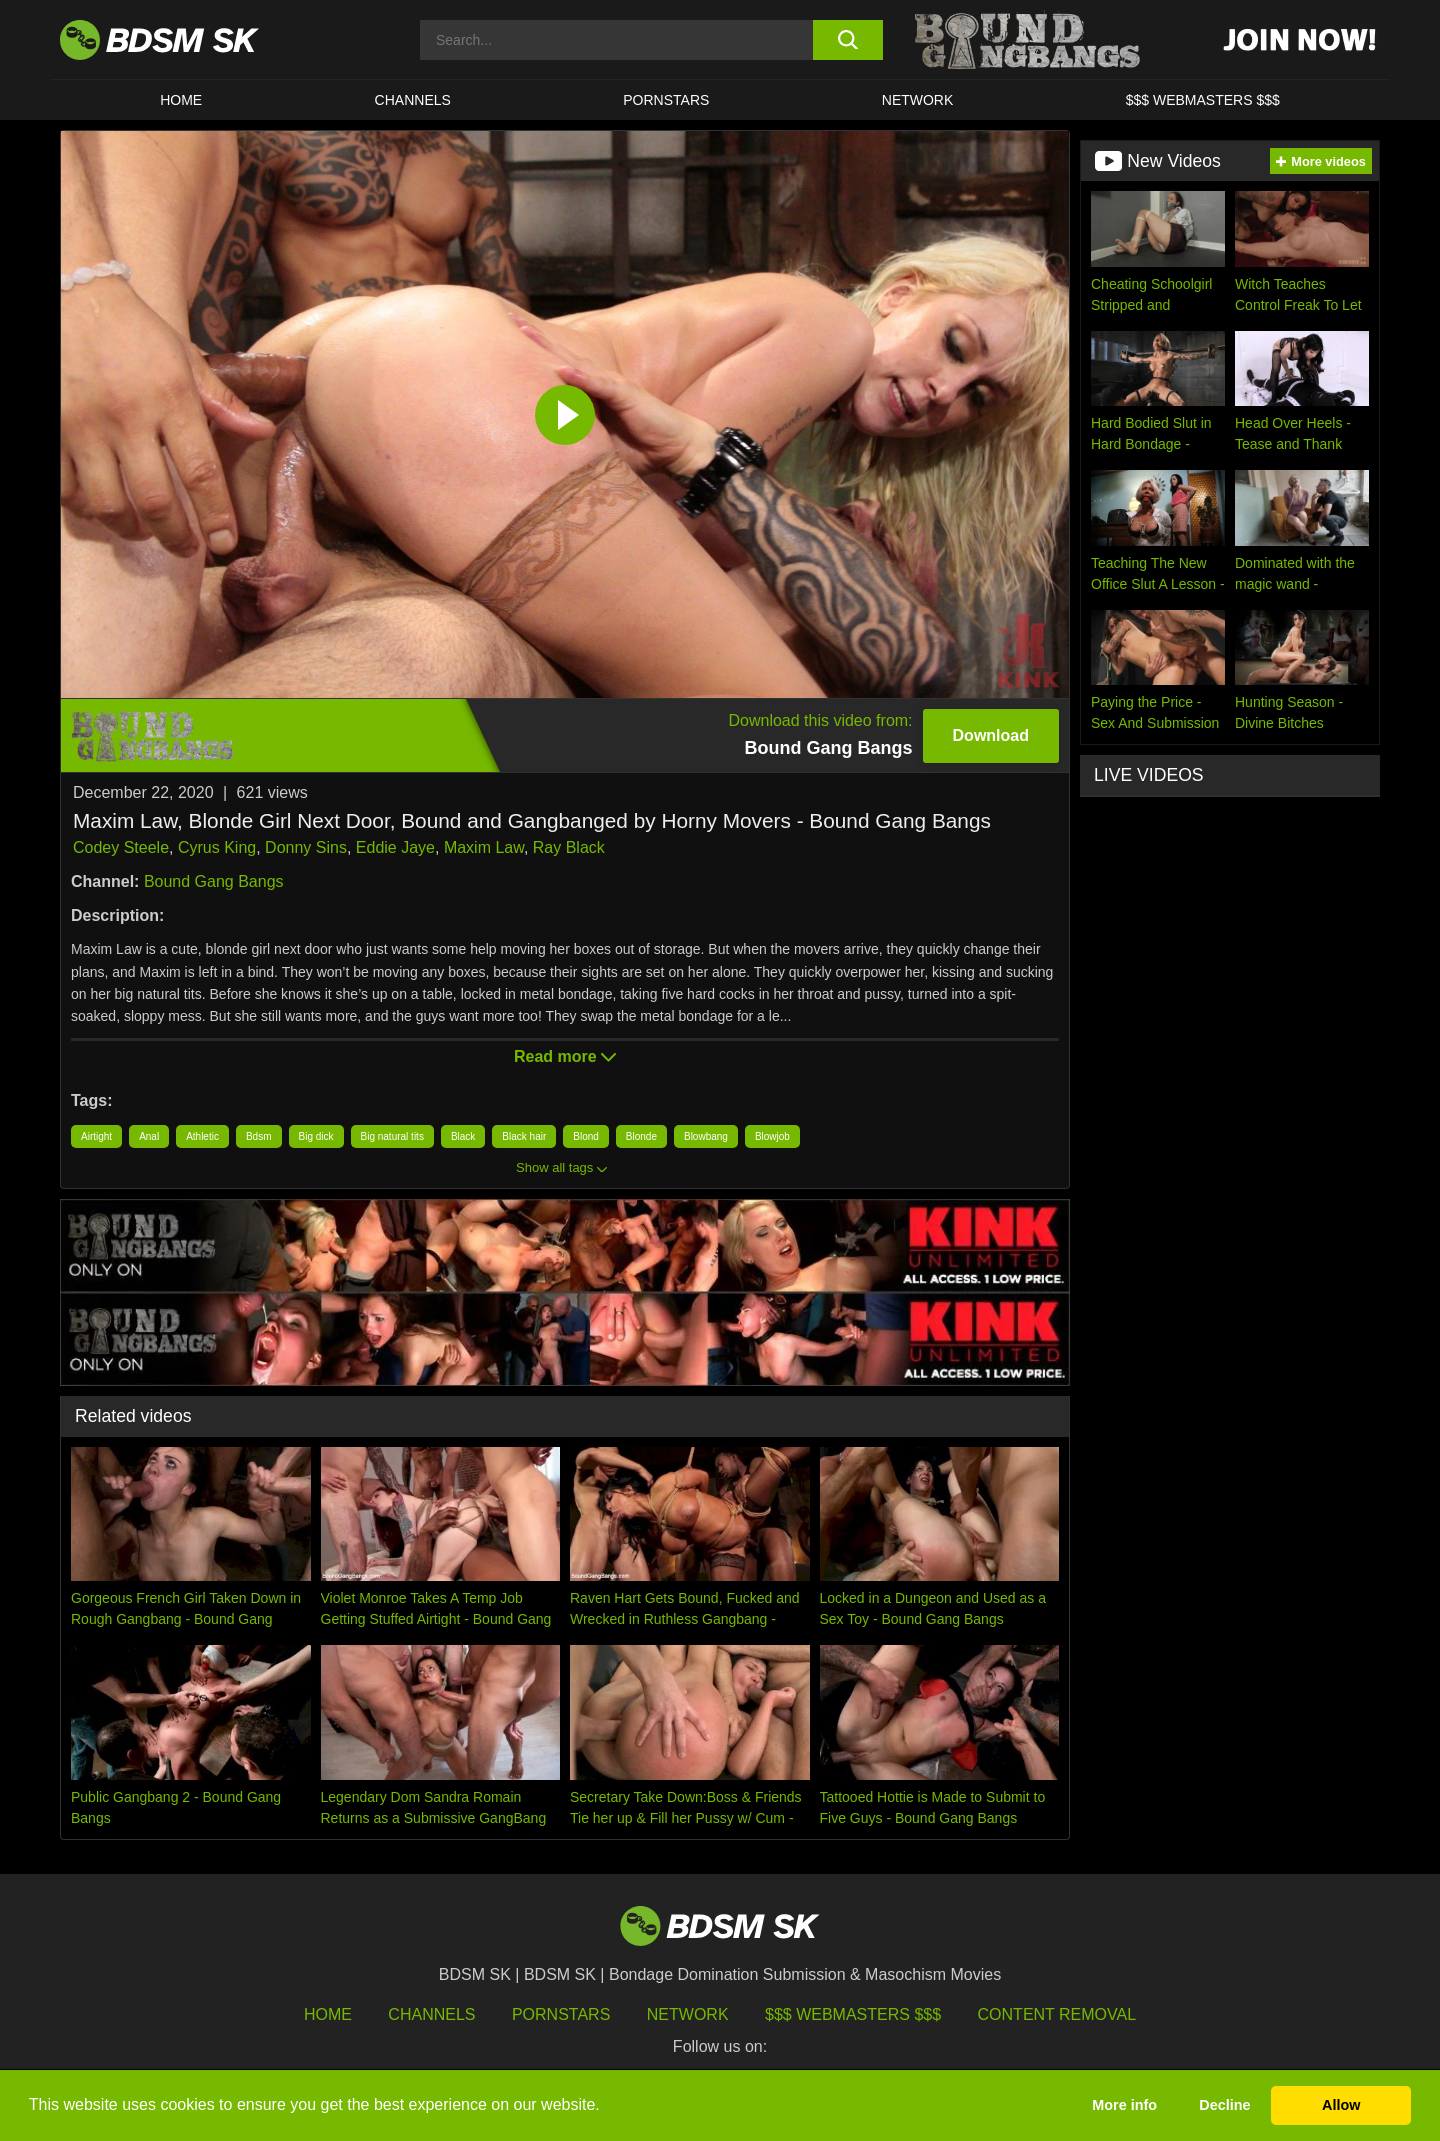 The width and height of the screenshot is (1440, 2141). I want to click on Network, so click(918, 100).